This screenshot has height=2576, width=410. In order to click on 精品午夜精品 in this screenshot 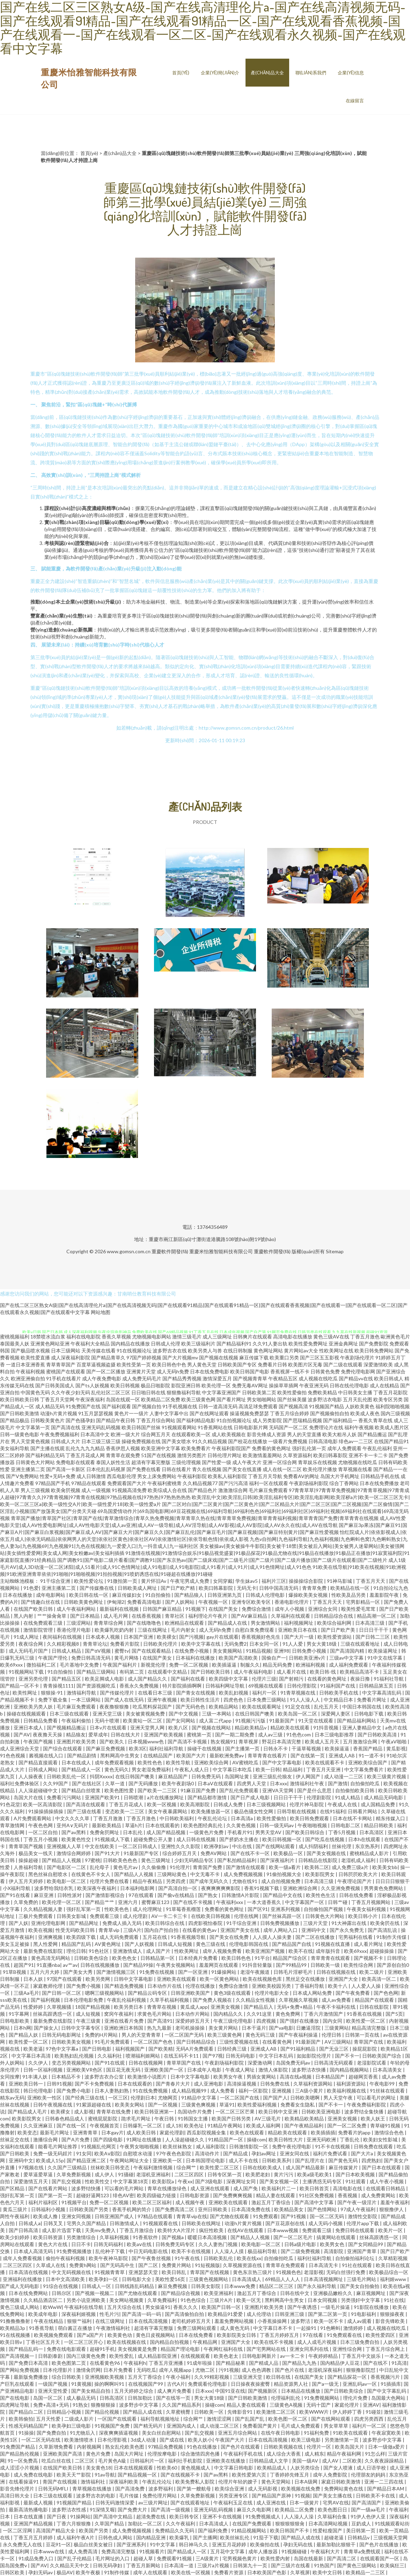, I will do `click(148, 1881)`.